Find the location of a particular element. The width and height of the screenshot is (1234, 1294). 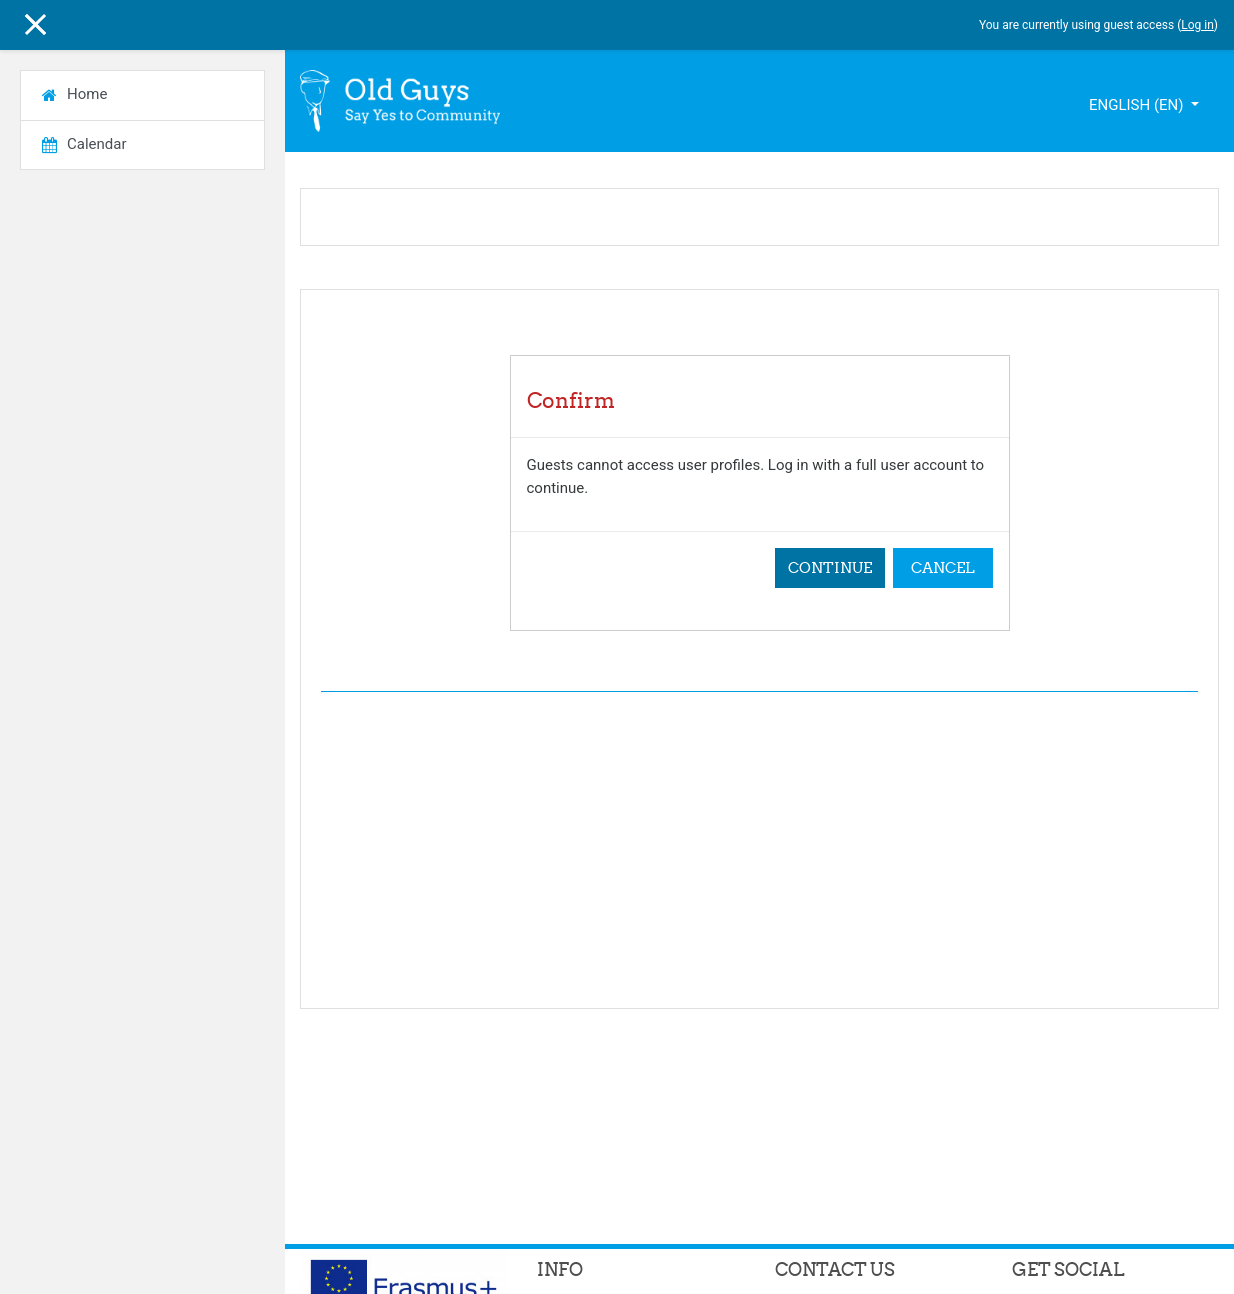

Cancel is located at coordinates (943, 567).